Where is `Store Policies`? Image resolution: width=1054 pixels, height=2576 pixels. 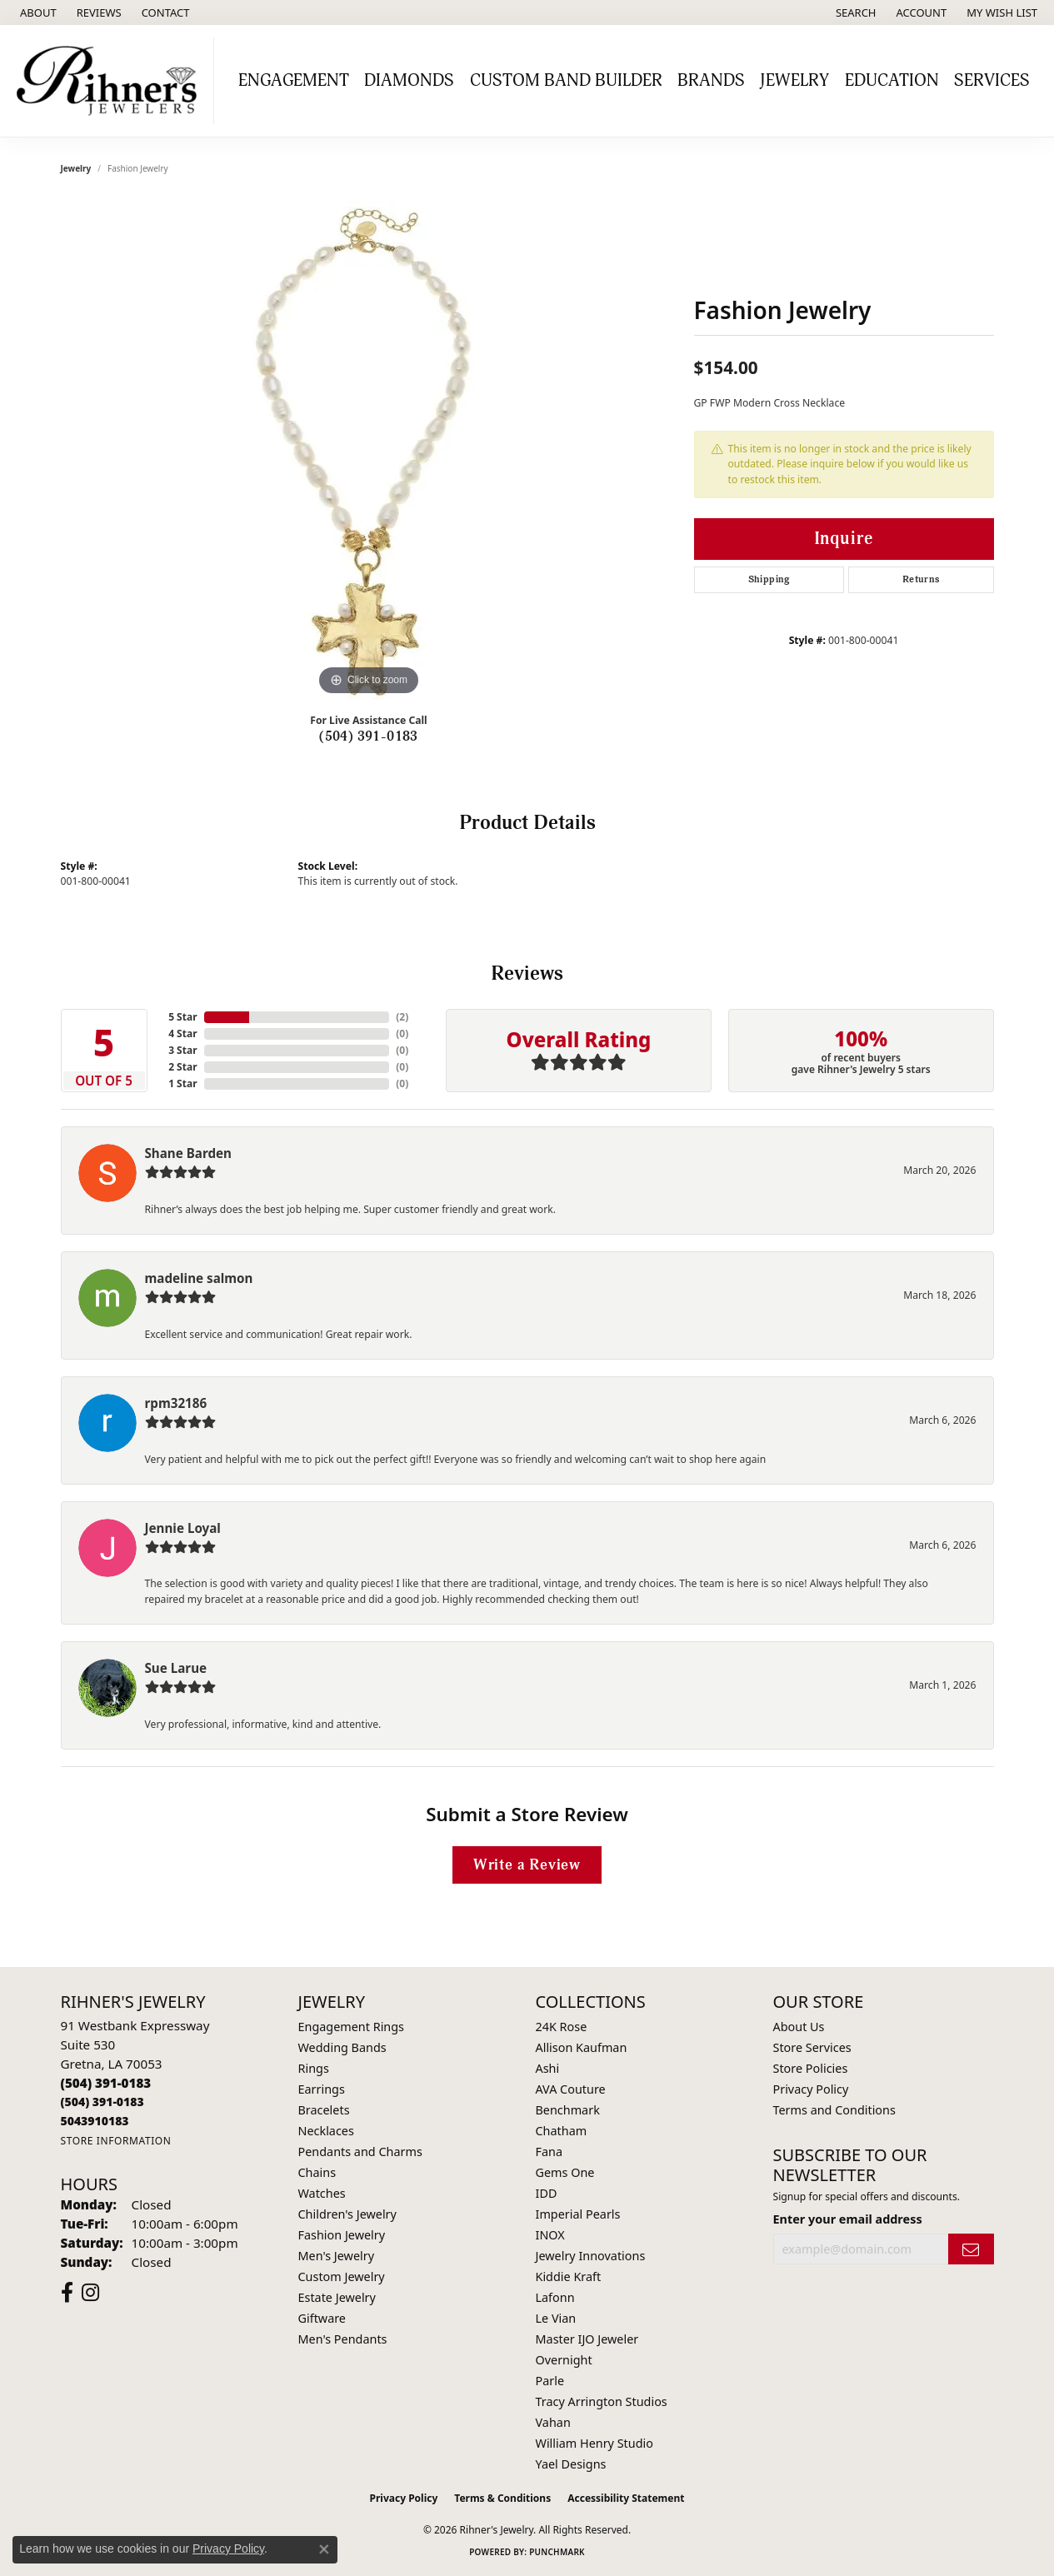
Store Policies is located at coordinates (810, 2068).